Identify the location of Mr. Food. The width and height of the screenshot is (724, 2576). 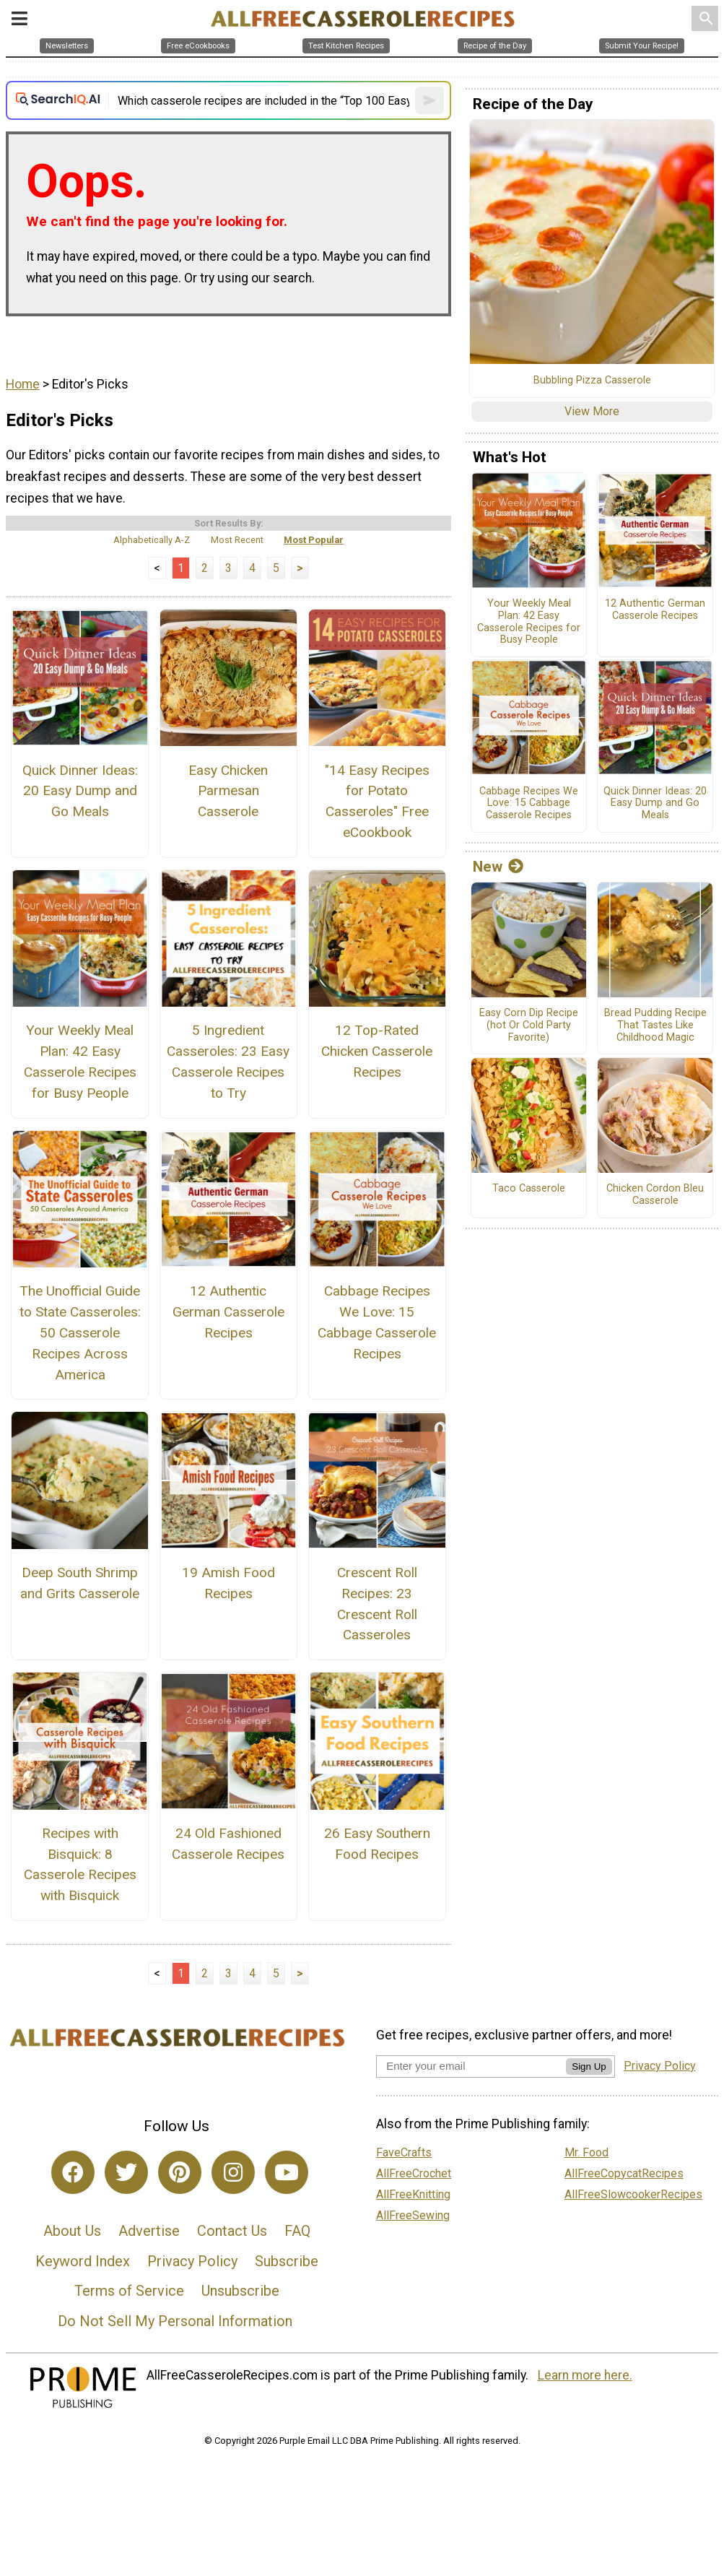
(586, 2152).